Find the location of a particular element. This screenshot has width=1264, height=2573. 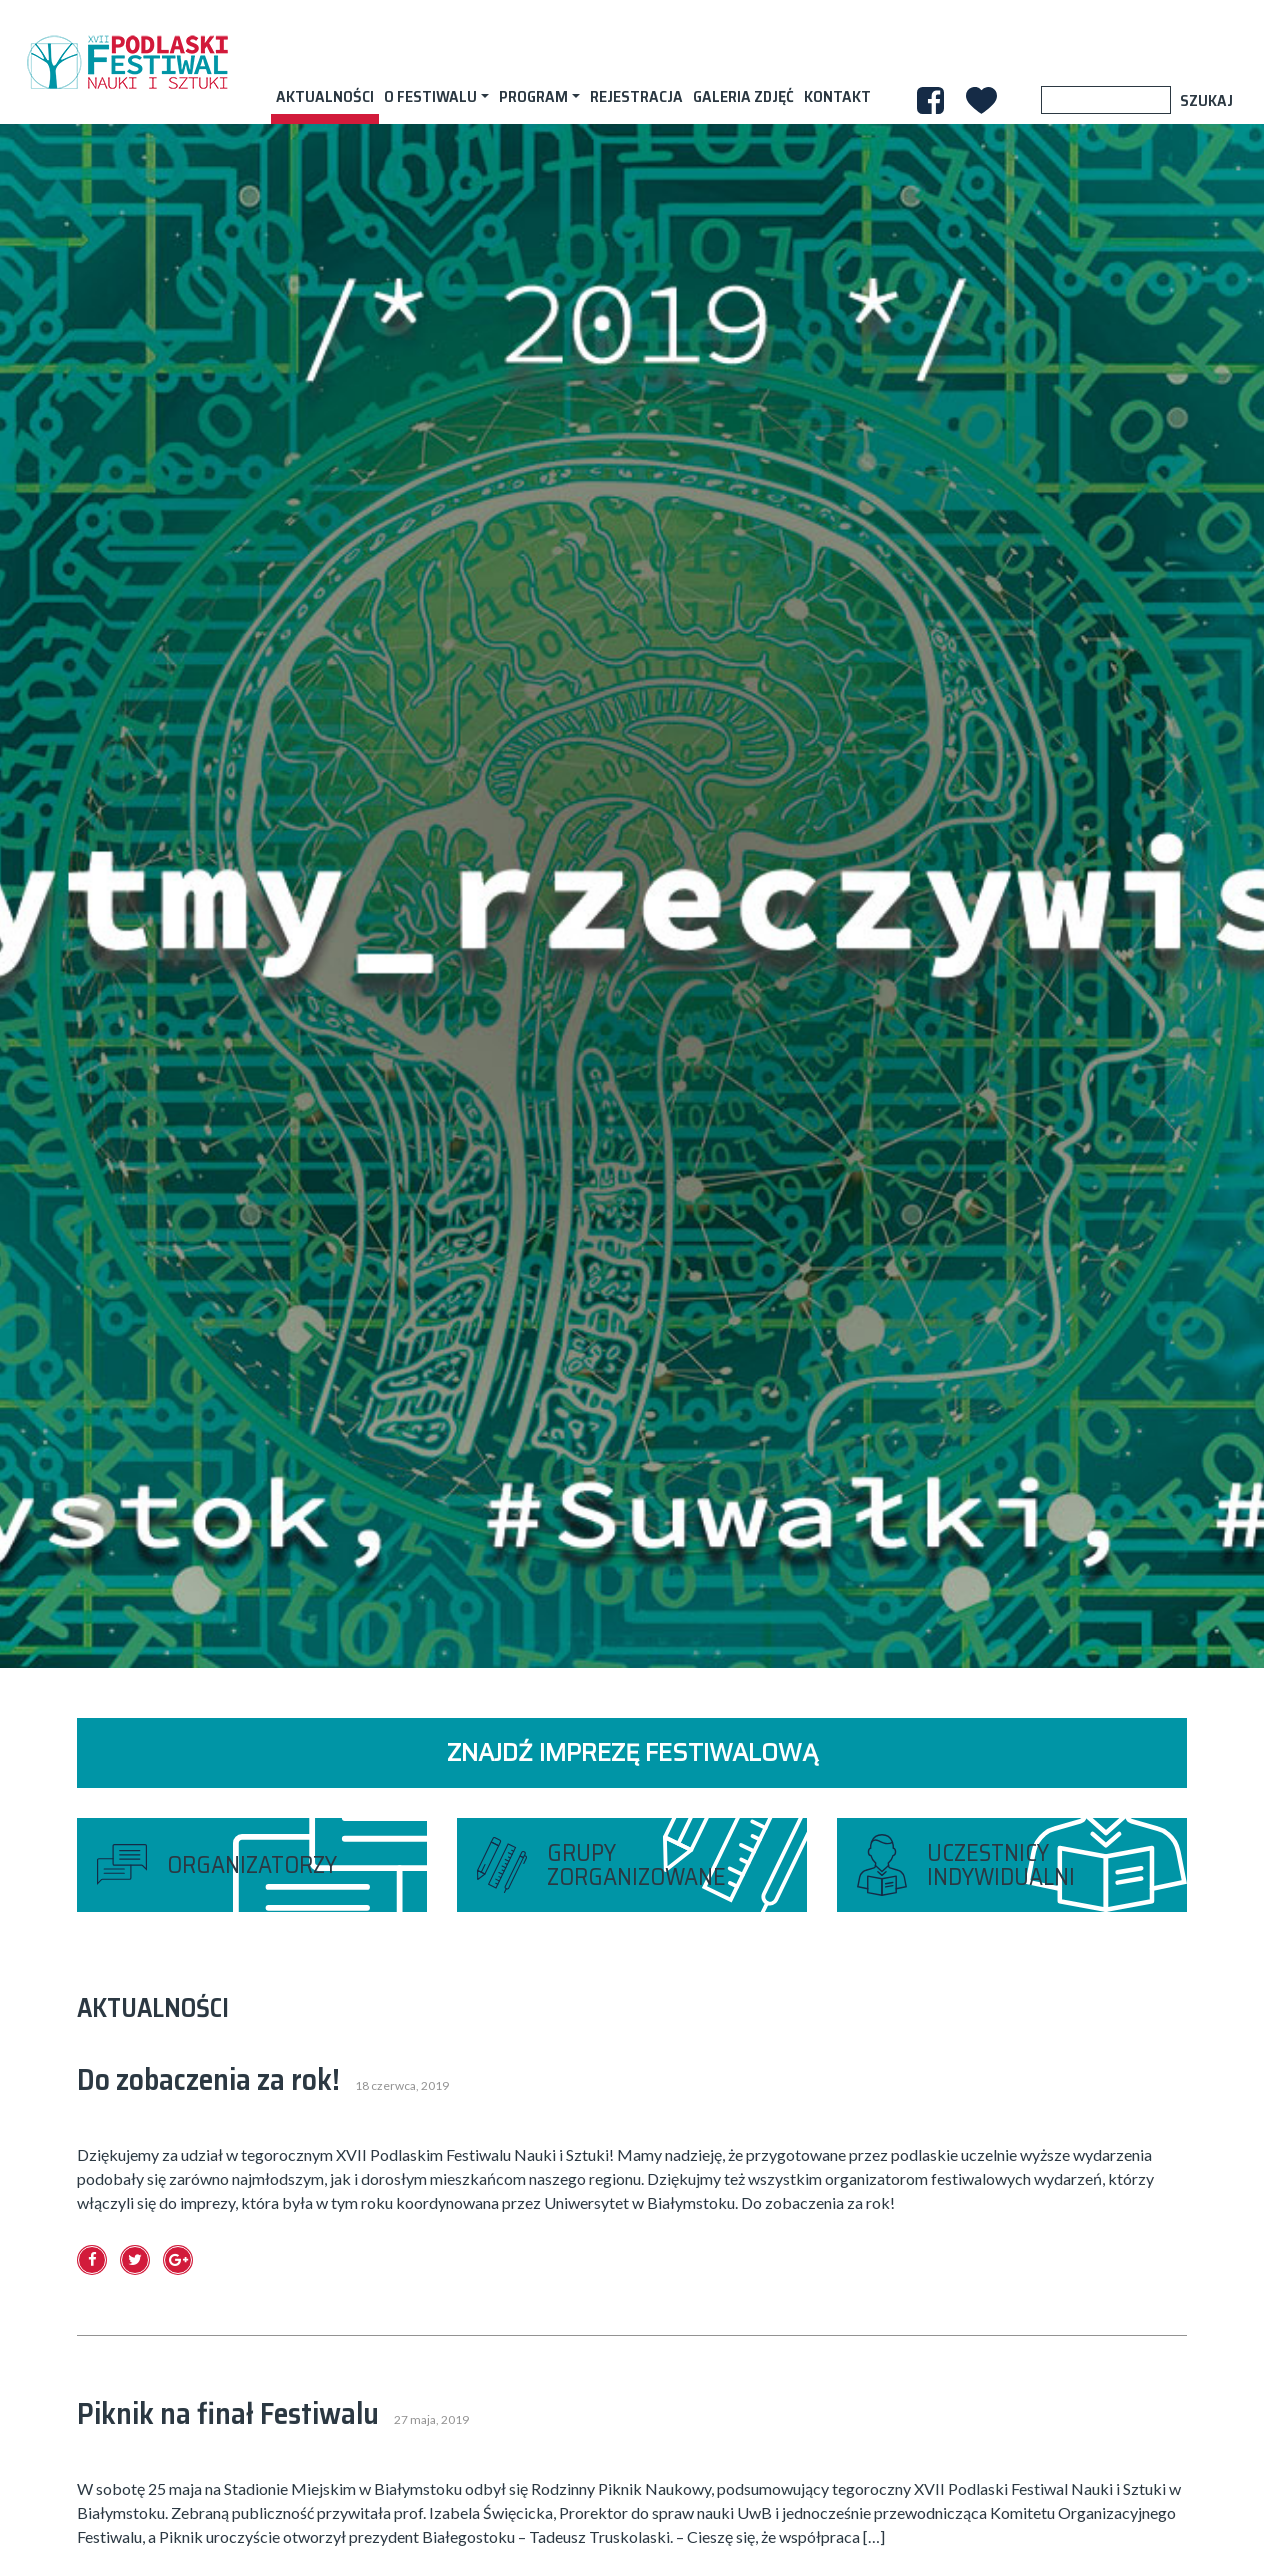

organizatorzy is located at coordinates (252, 1865).